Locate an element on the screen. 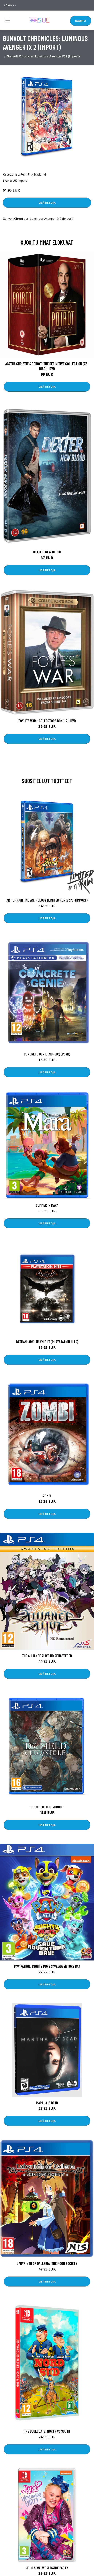 The height and width of the screenshot is (2576, 94). Art of Fighting Anthology (Limited Run #375) (Import) is located at coordinates (47, 900).